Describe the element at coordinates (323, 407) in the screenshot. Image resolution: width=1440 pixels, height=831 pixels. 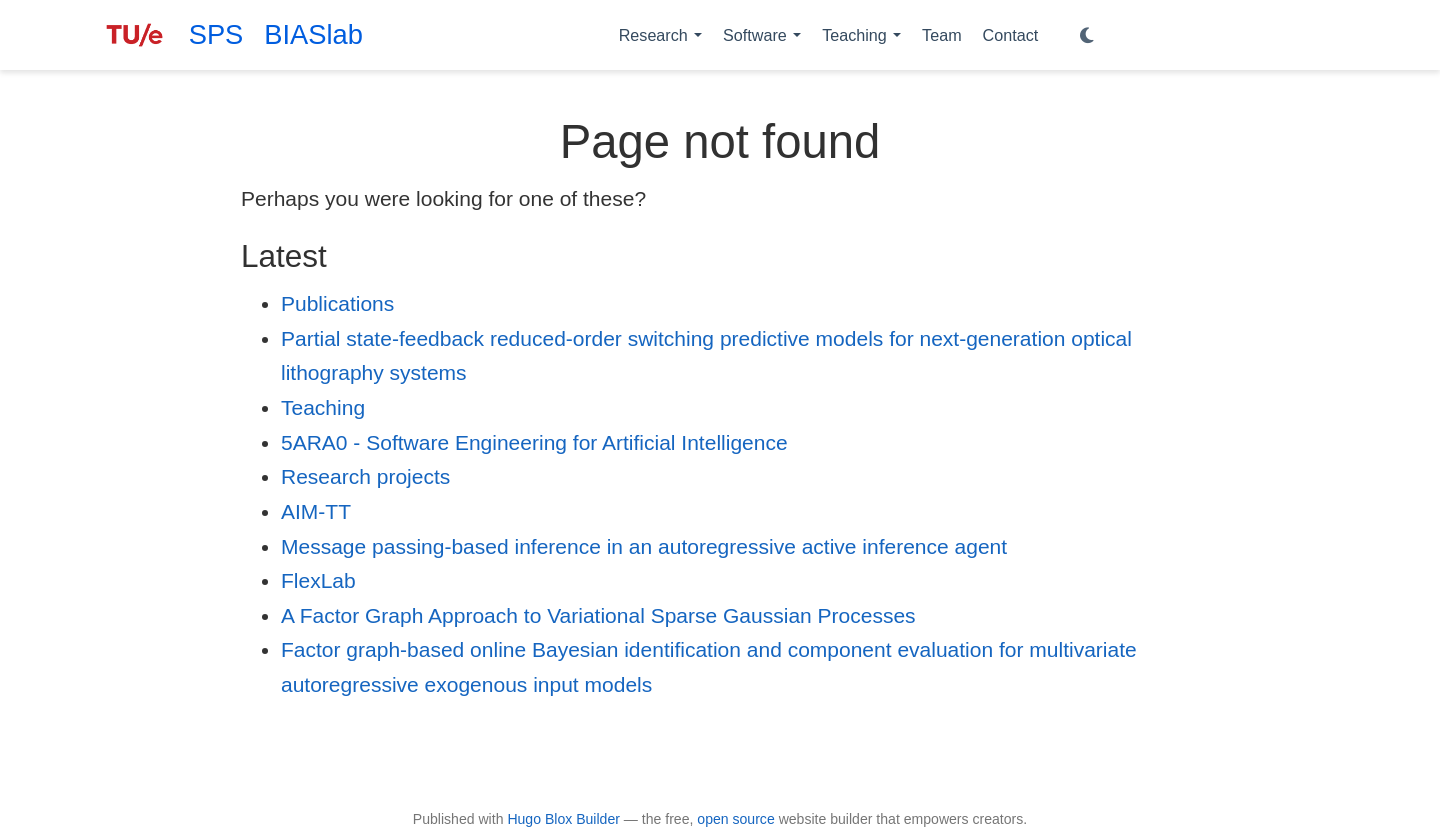
I see `Teaching` at that location.